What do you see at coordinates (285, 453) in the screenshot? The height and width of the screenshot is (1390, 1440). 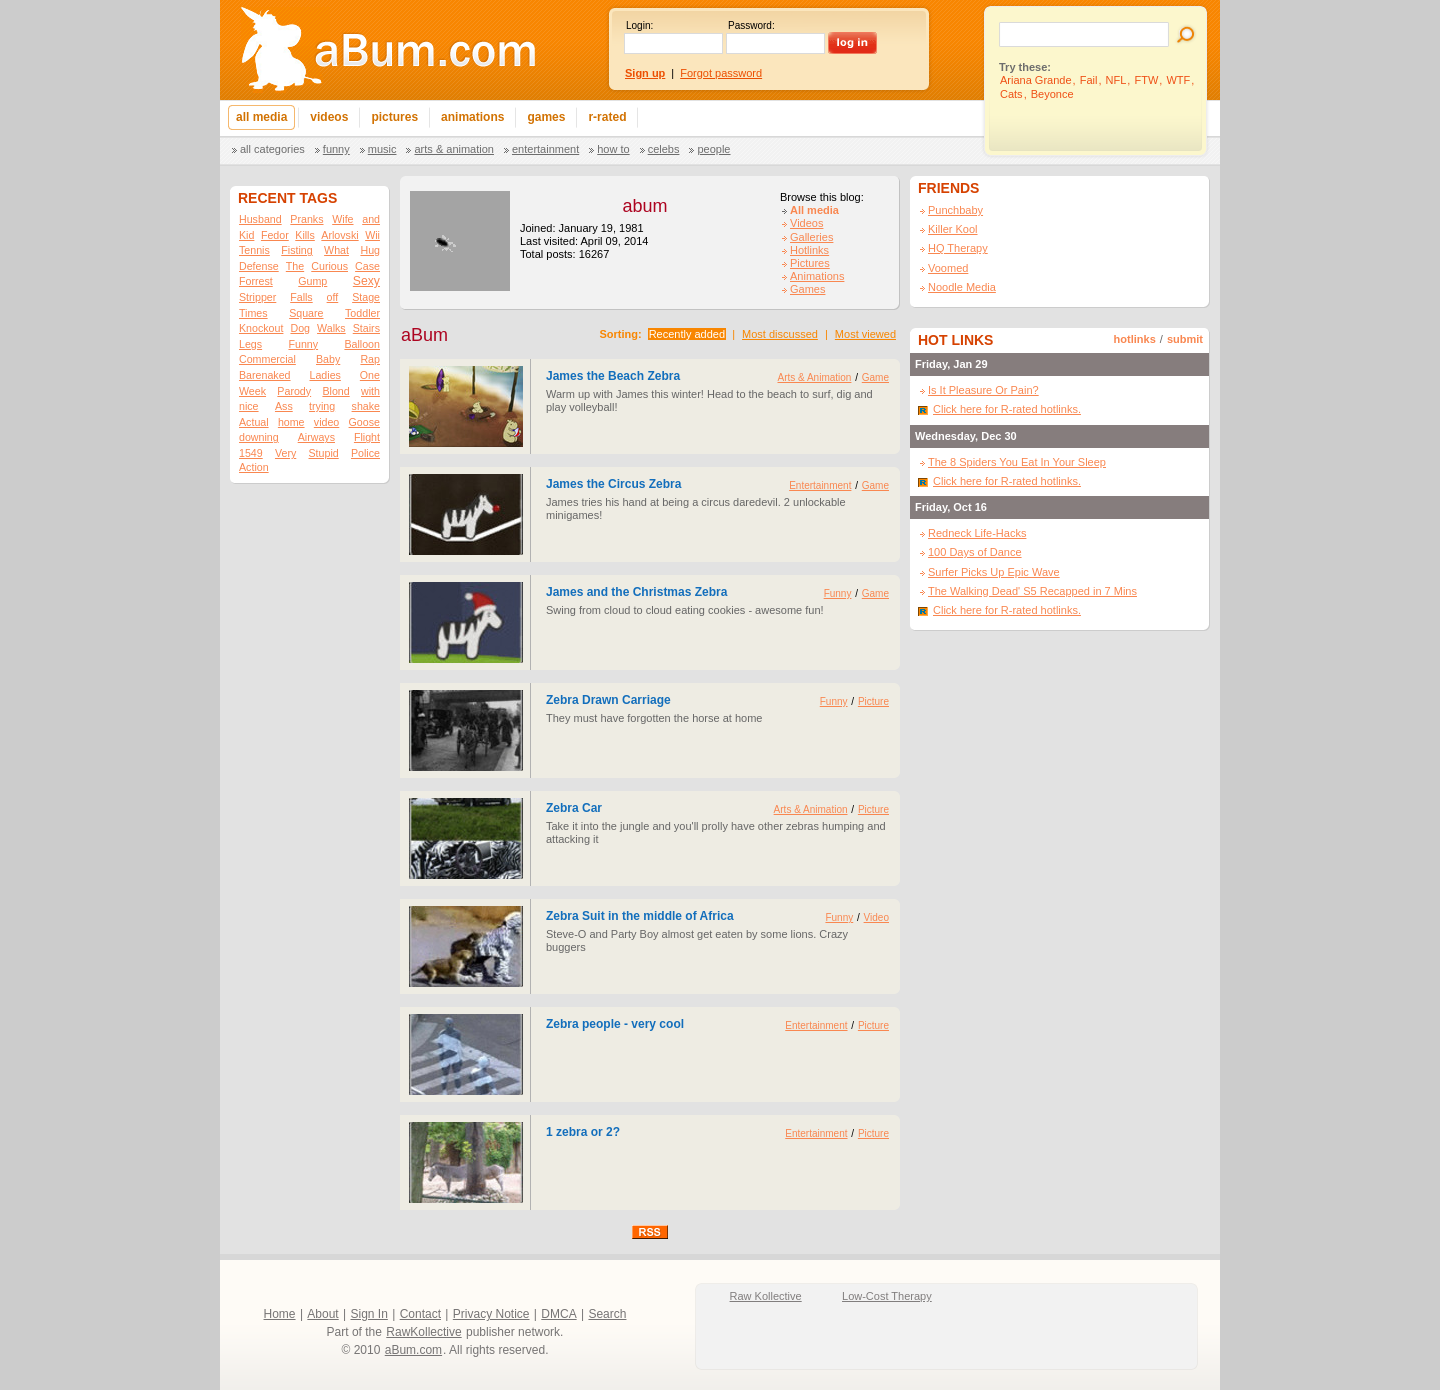 I see `Very` at bounding box center [285, 453].